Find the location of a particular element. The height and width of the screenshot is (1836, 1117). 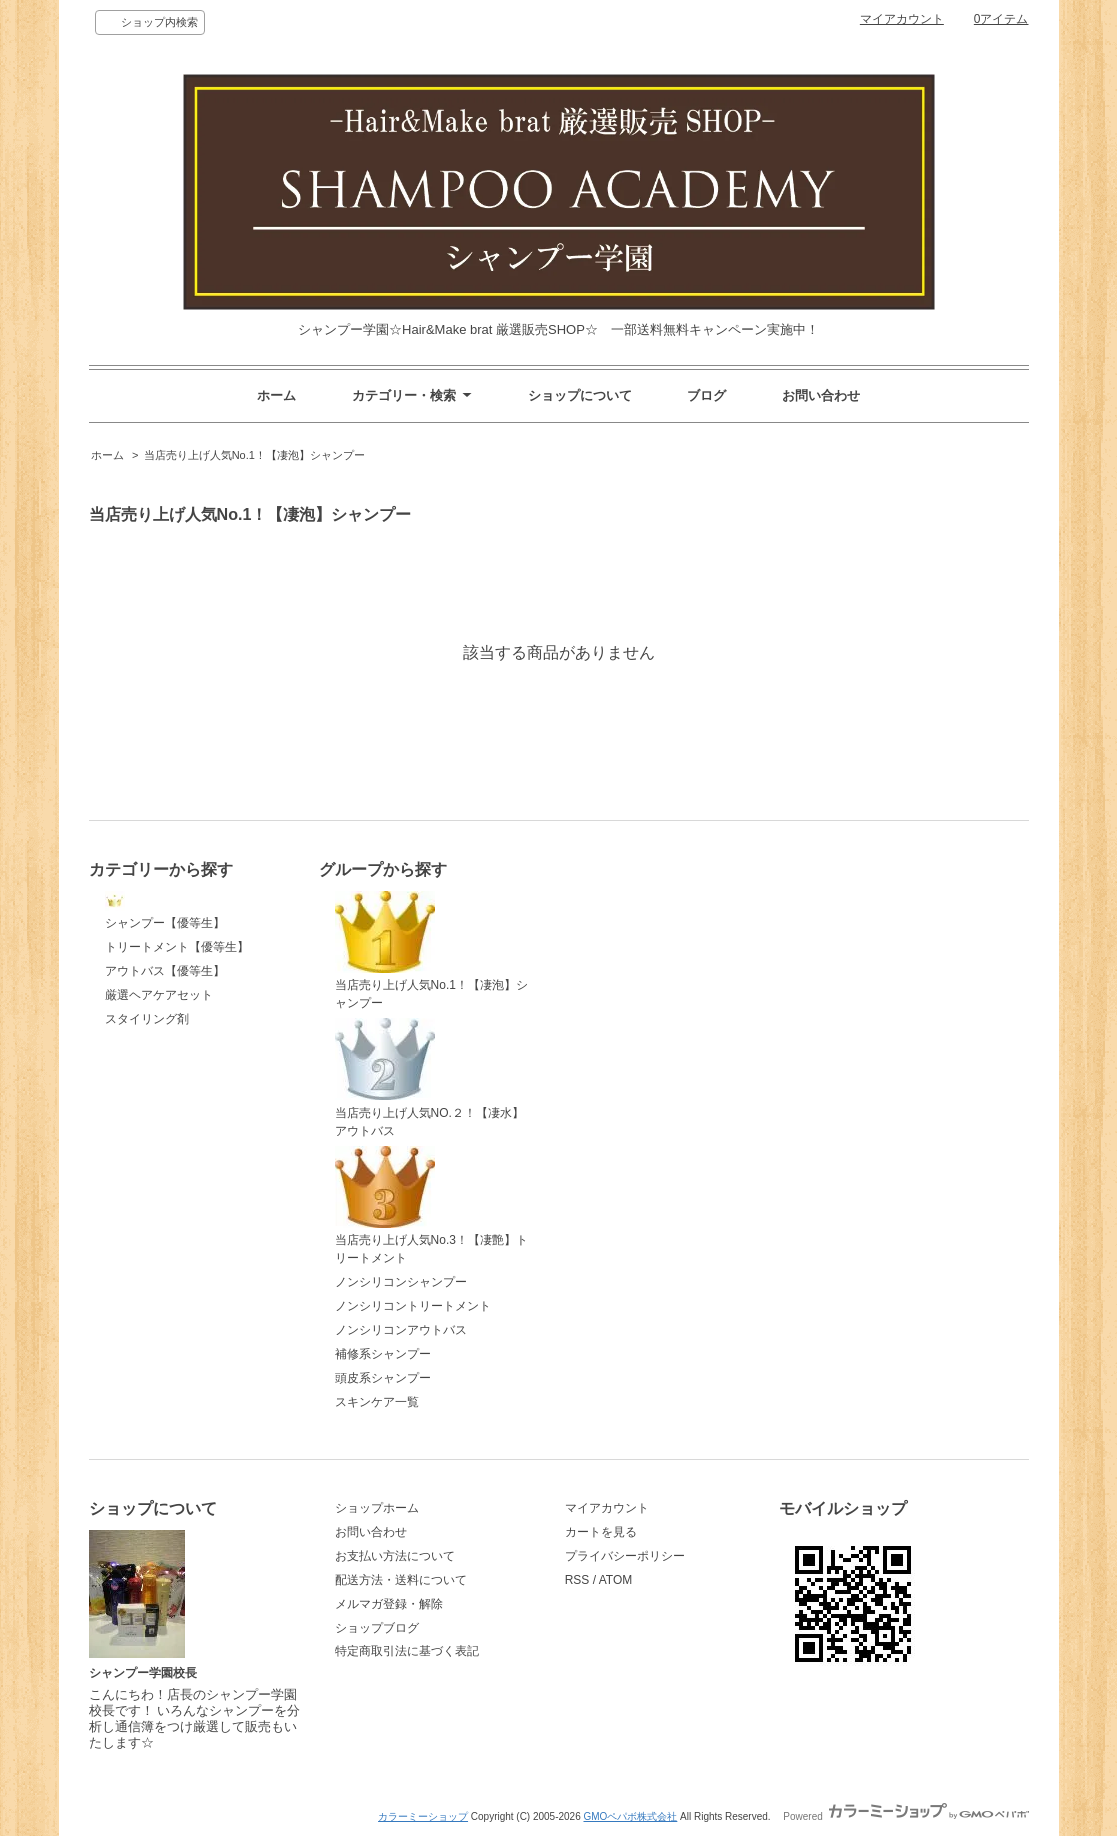

マイアカウント is located at coordinates (902, 19).